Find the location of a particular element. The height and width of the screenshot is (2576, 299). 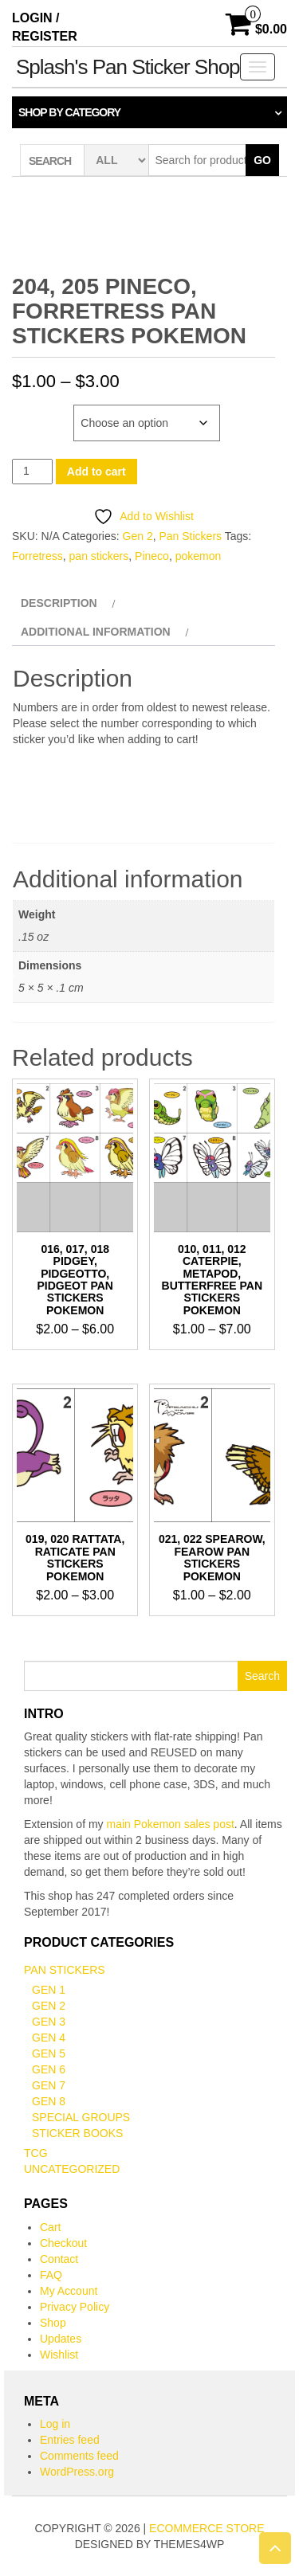

Cart is located at coordinates (50, 2227).